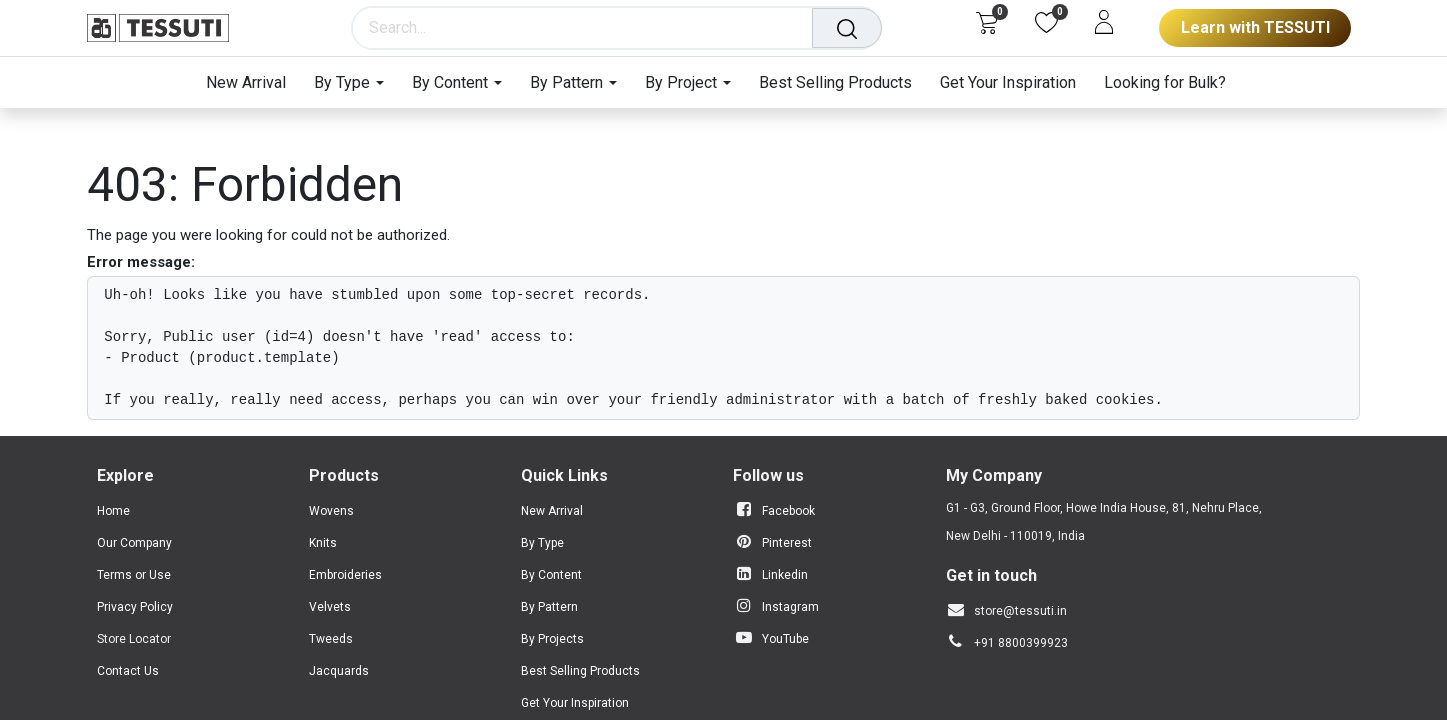 Image resolution: width=1447 pixels, height=720 pixels. I want to click on Our Company, so click(134, 543).